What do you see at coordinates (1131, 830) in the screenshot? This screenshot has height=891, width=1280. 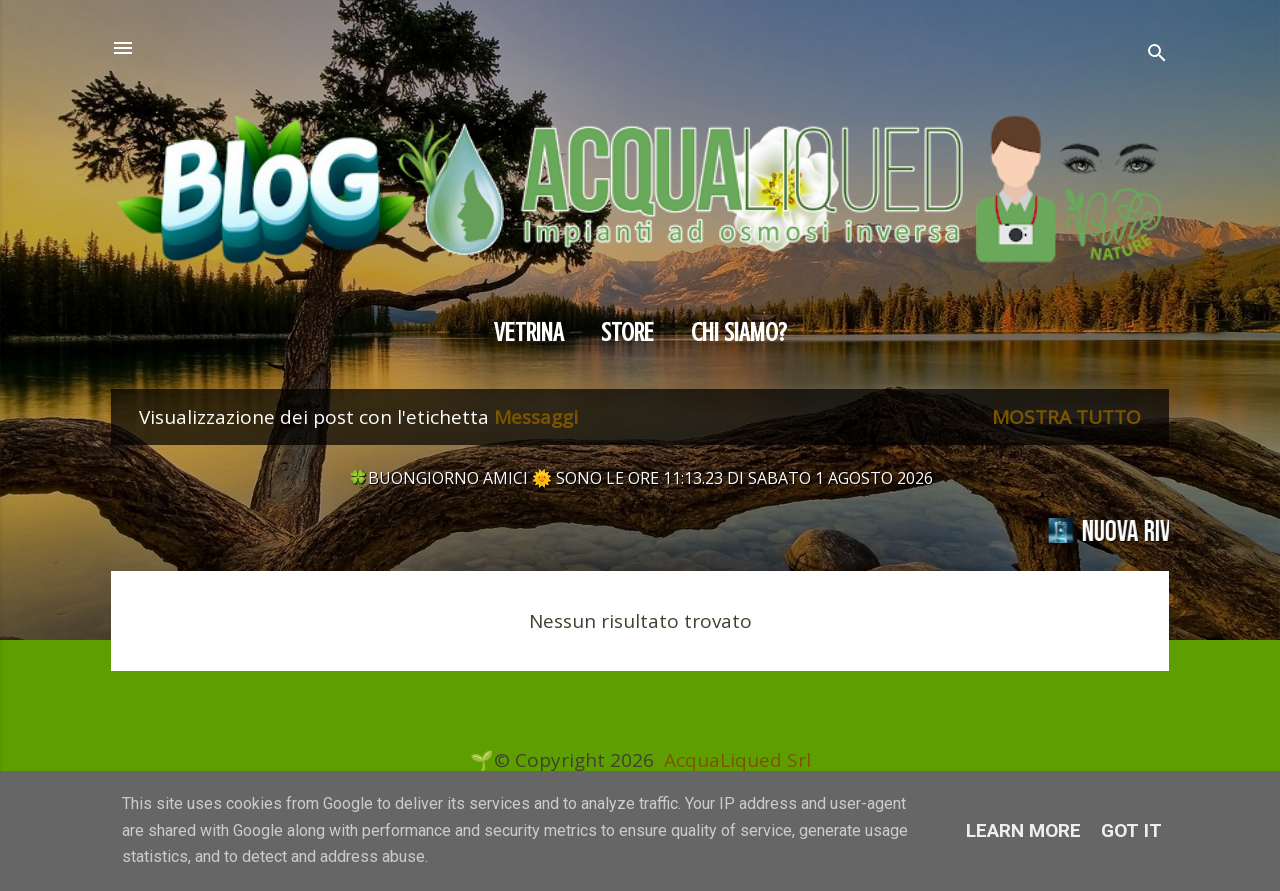 I see `Got it` at bounding box center [1131, 830].